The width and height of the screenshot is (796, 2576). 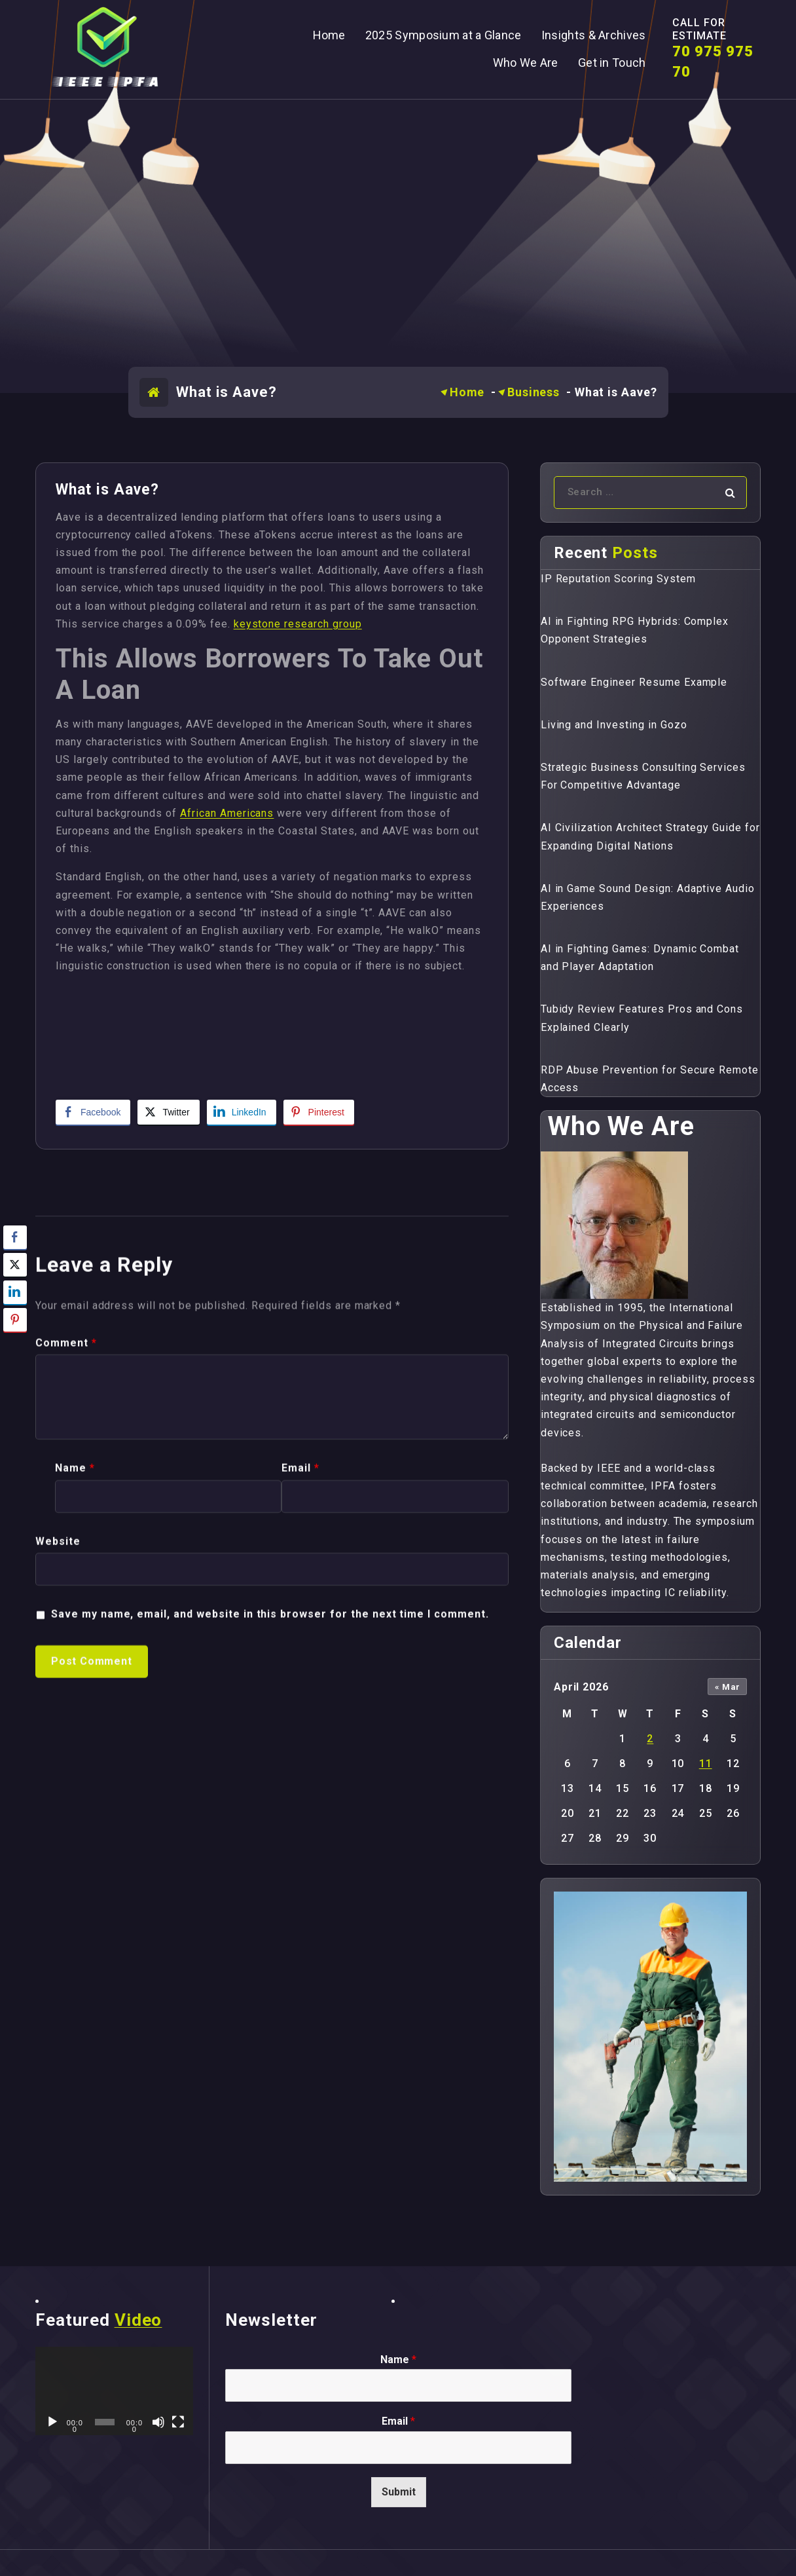 What do you see at coordinates (270, 1969) in the screenshot?
I see `Save my name, email, and website in this browser for the next time I comment.` at bounding box center [270, 1969].